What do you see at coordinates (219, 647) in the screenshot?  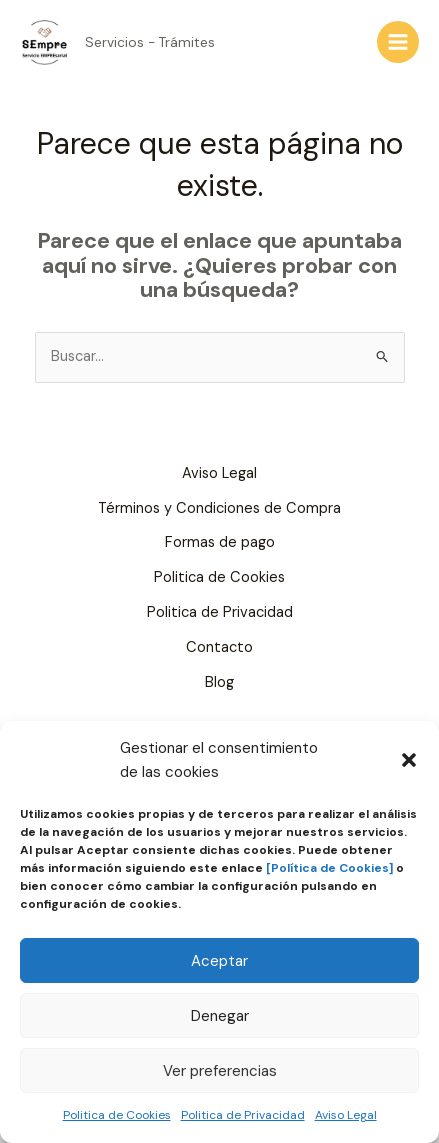 I see `Contacto` at bounding box center [219, 647].